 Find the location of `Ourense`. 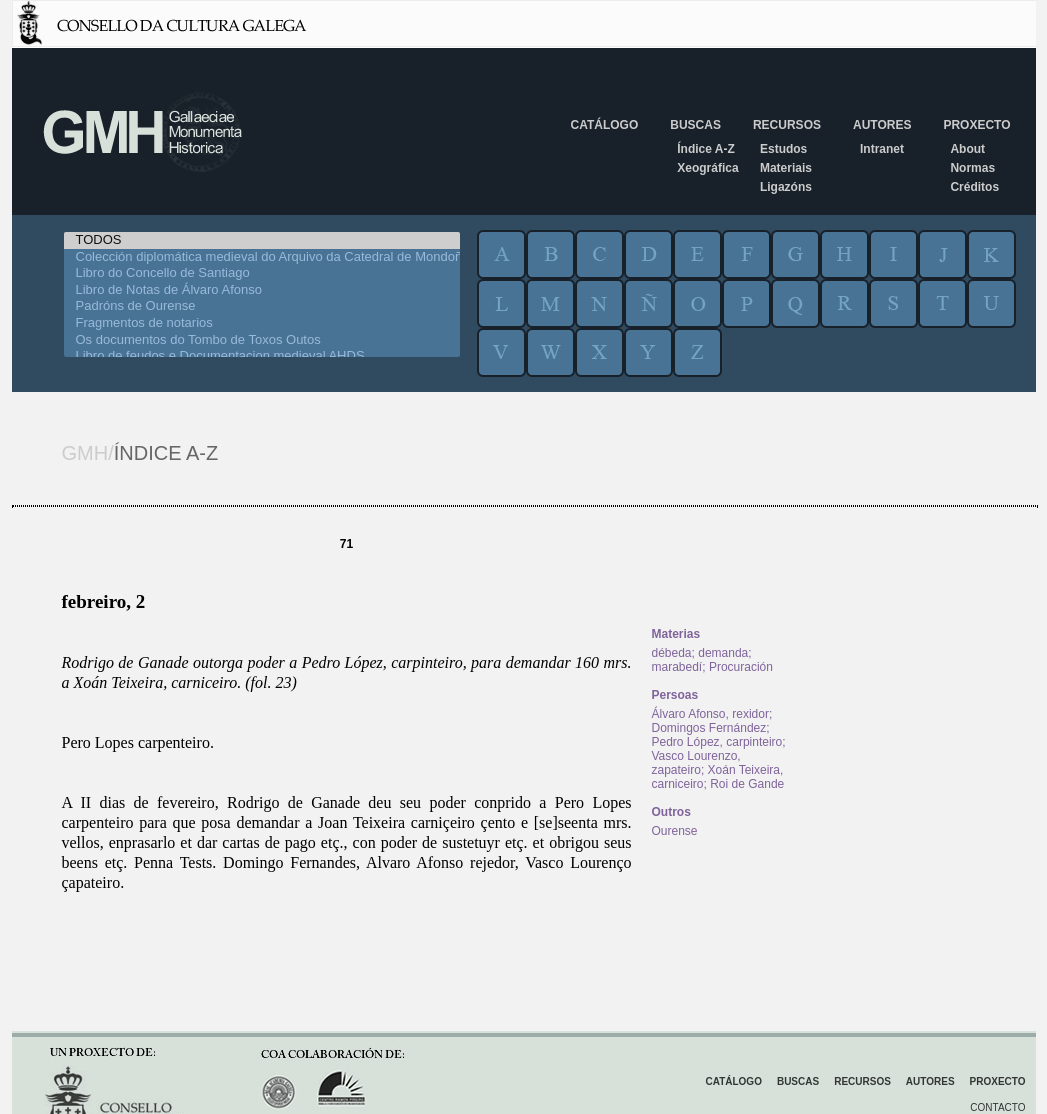

Ourense is located at coordinates (675, 831).